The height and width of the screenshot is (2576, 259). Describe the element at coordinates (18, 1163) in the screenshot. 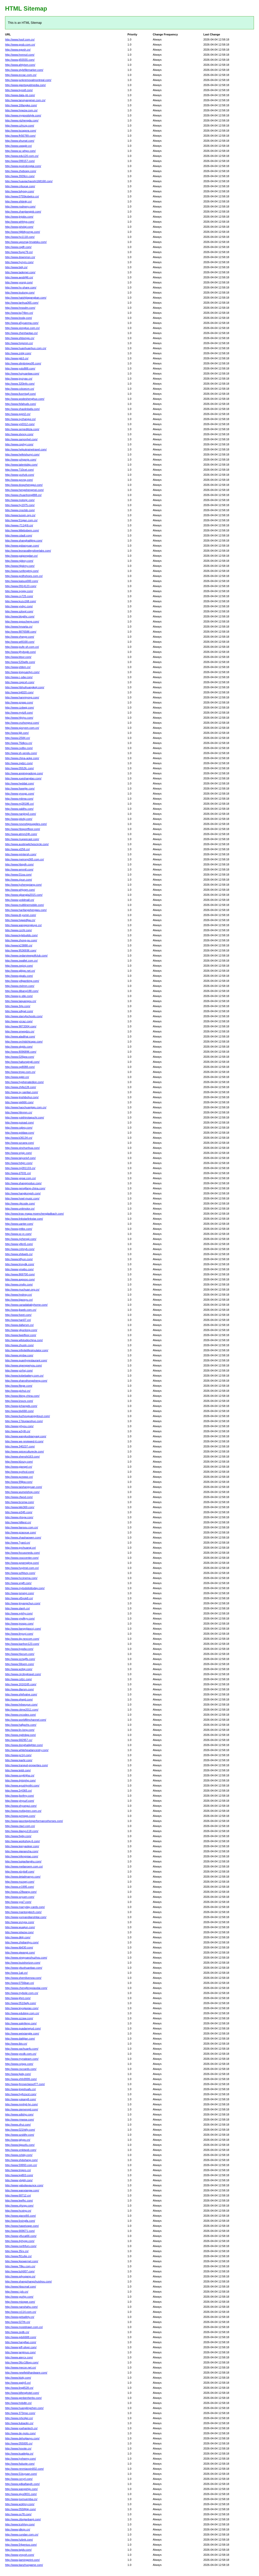

I see `http://www.hrbjrc.com/` at that location.